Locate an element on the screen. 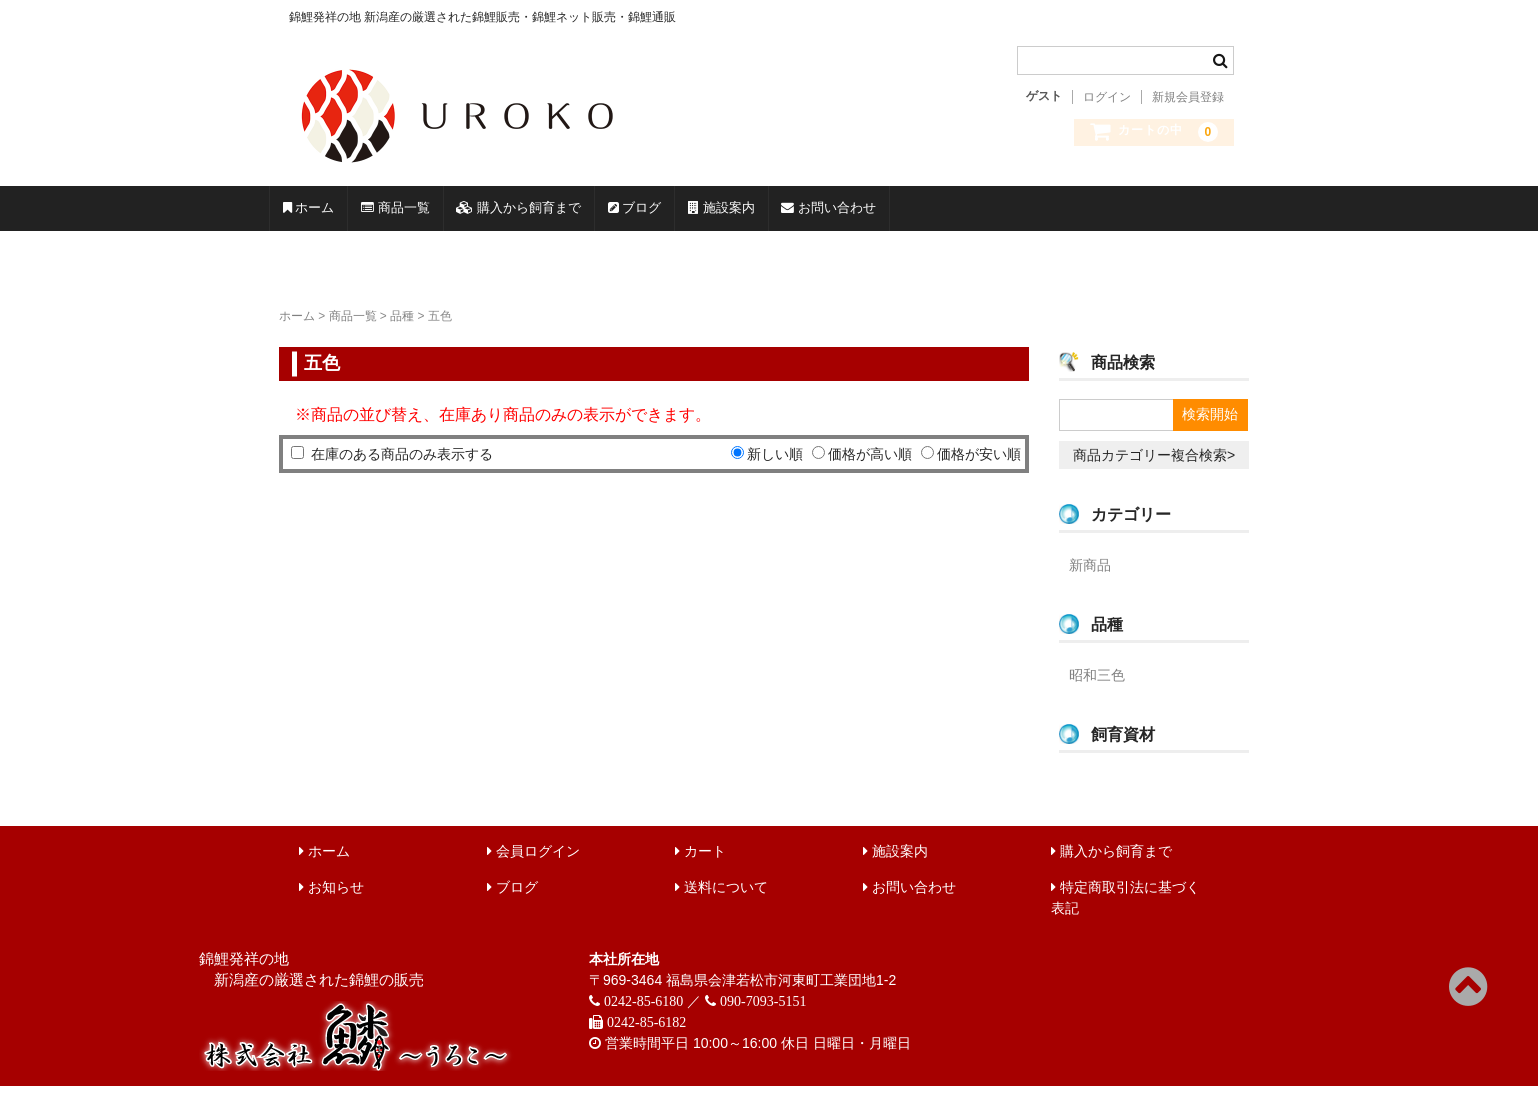  会員ログイン is located at coordinates (533, 862).